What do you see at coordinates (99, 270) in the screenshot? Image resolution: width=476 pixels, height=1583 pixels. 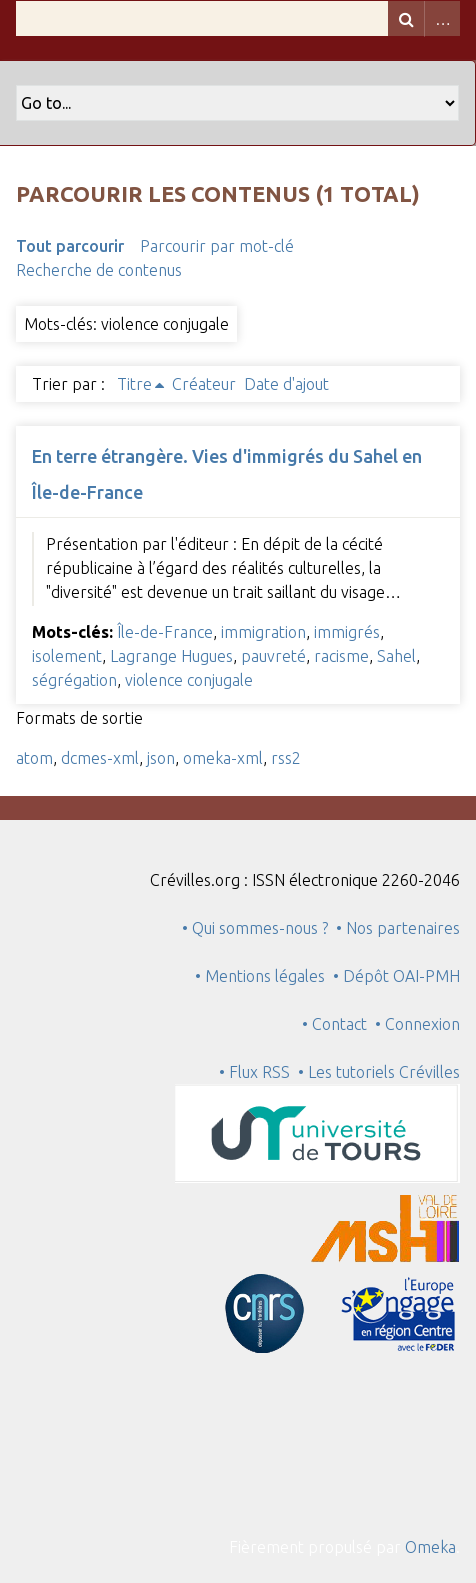 I see `Recherche de contenus` at bounding box center [99, 270].